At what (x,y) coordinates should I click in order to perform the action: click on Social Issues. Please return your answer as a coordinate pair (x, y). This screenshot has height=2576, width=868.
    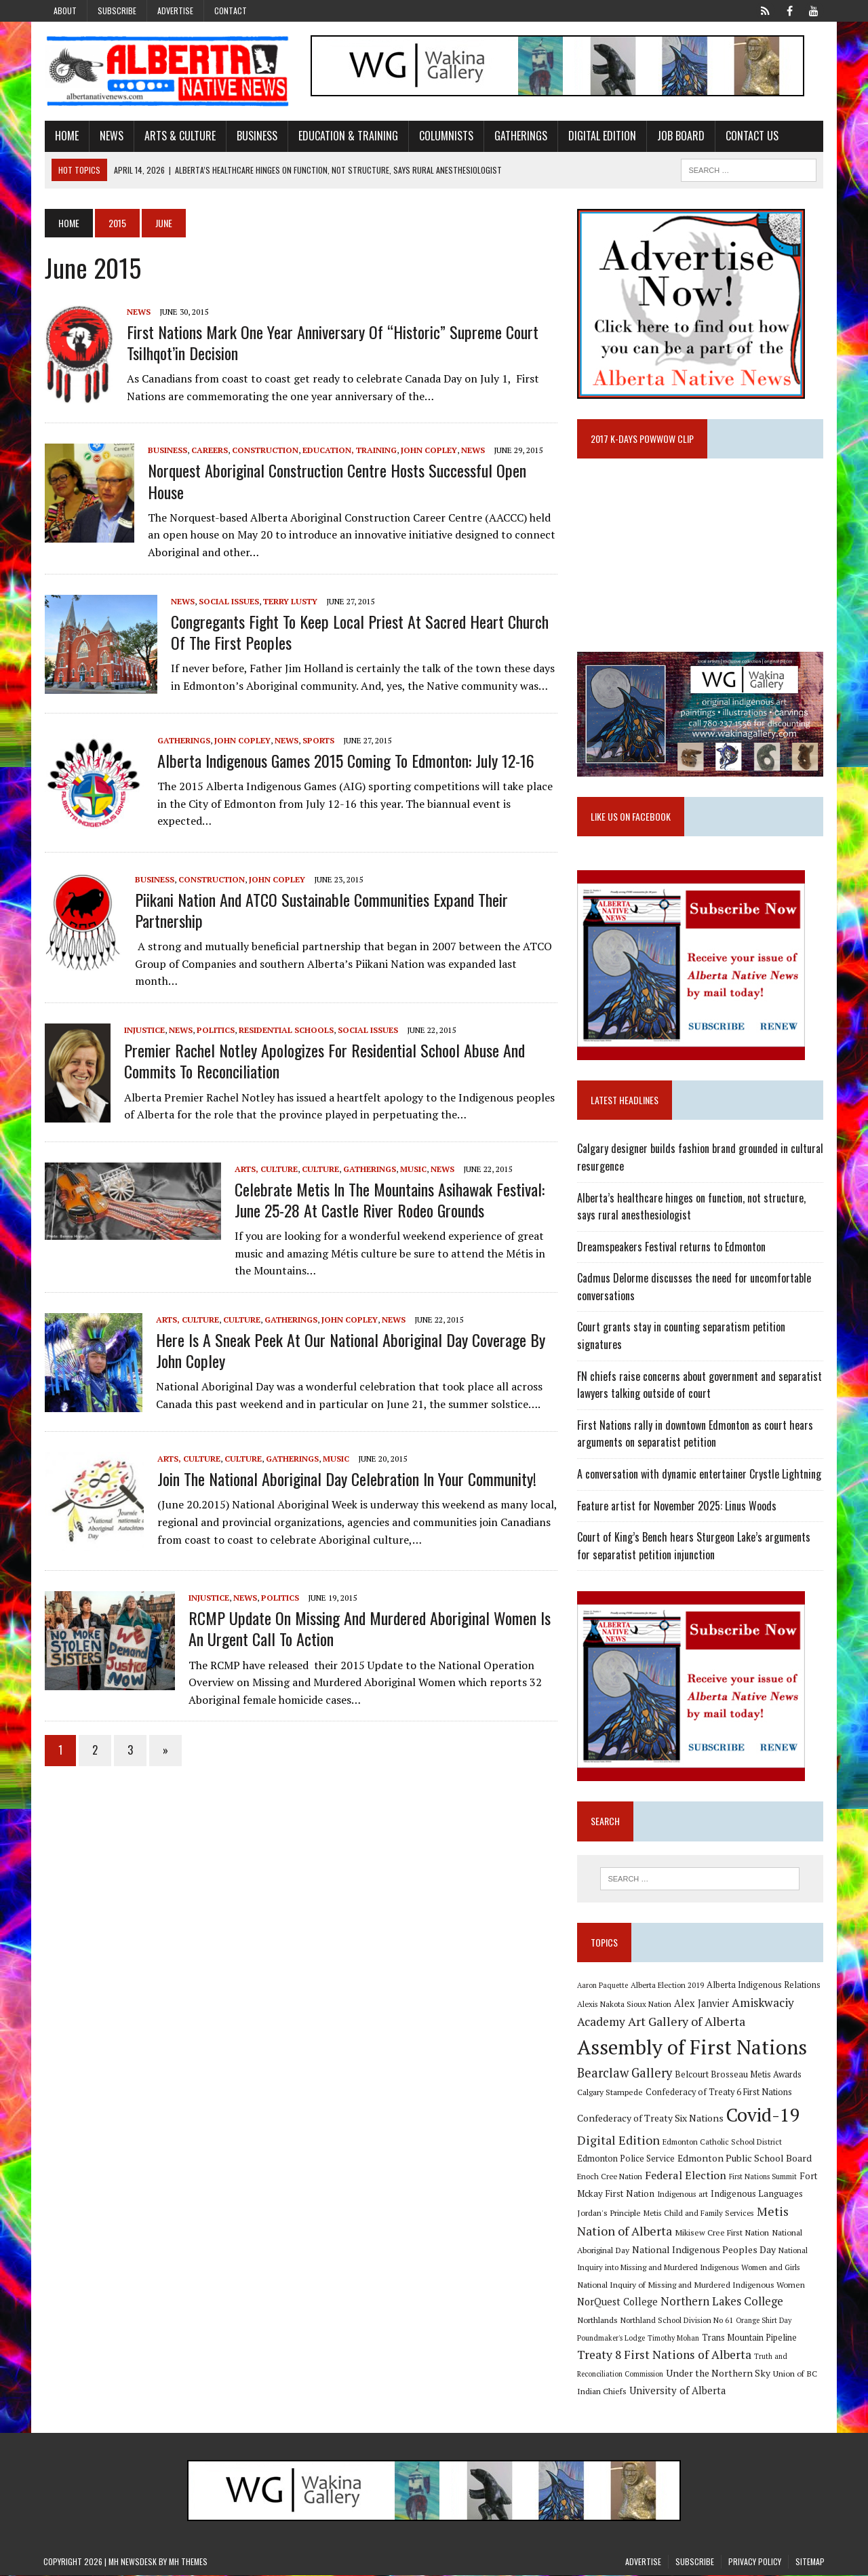
    Looking at the image, I should click on (227, 601).